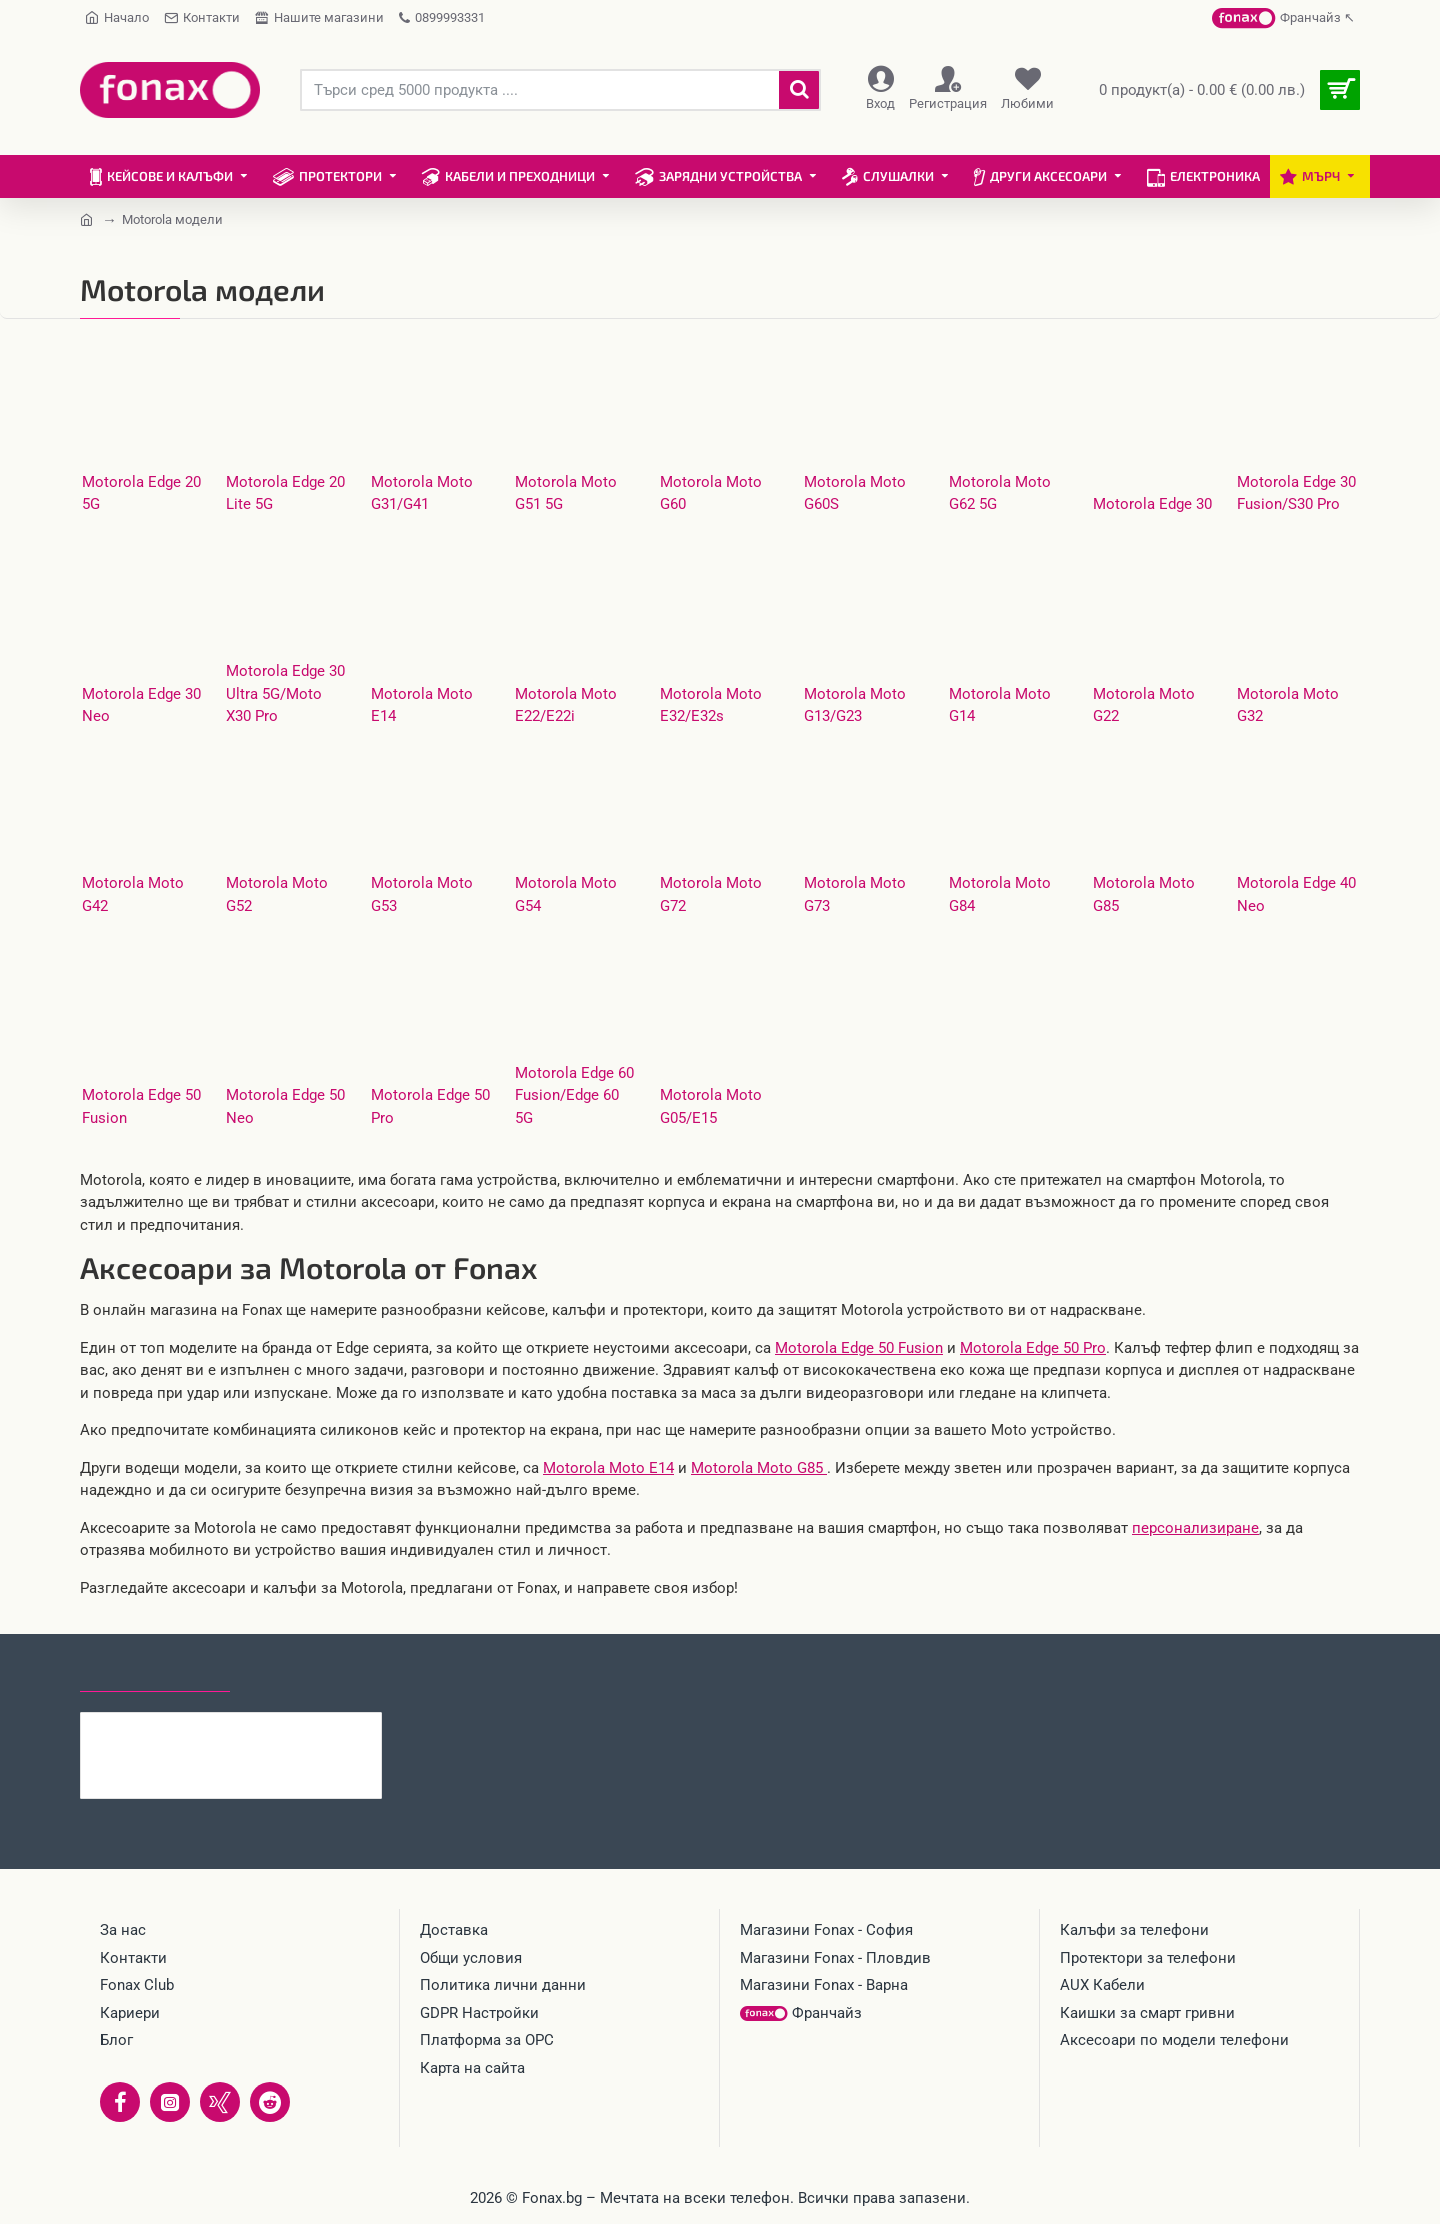 The height and width of the screenshot is (2224, 1440). I want to click on Motorola Moto G14, so click(1000, 705).